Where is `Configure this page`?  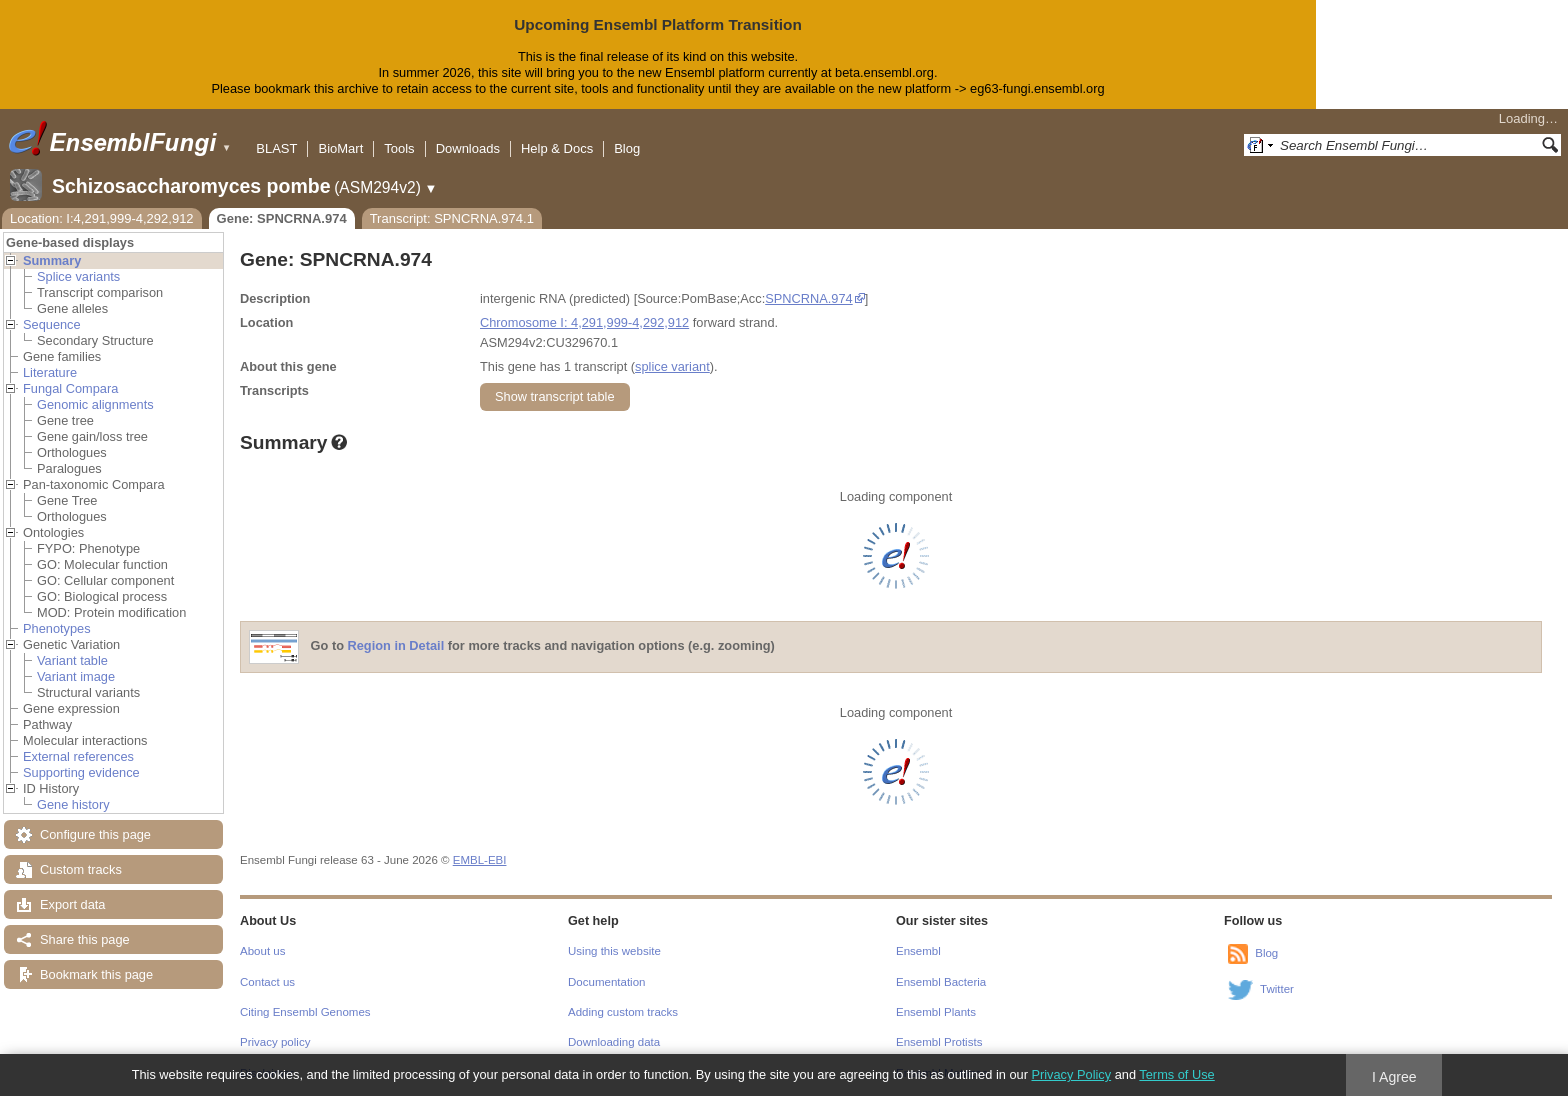 Configure this page is located at coordinates (95, 834).